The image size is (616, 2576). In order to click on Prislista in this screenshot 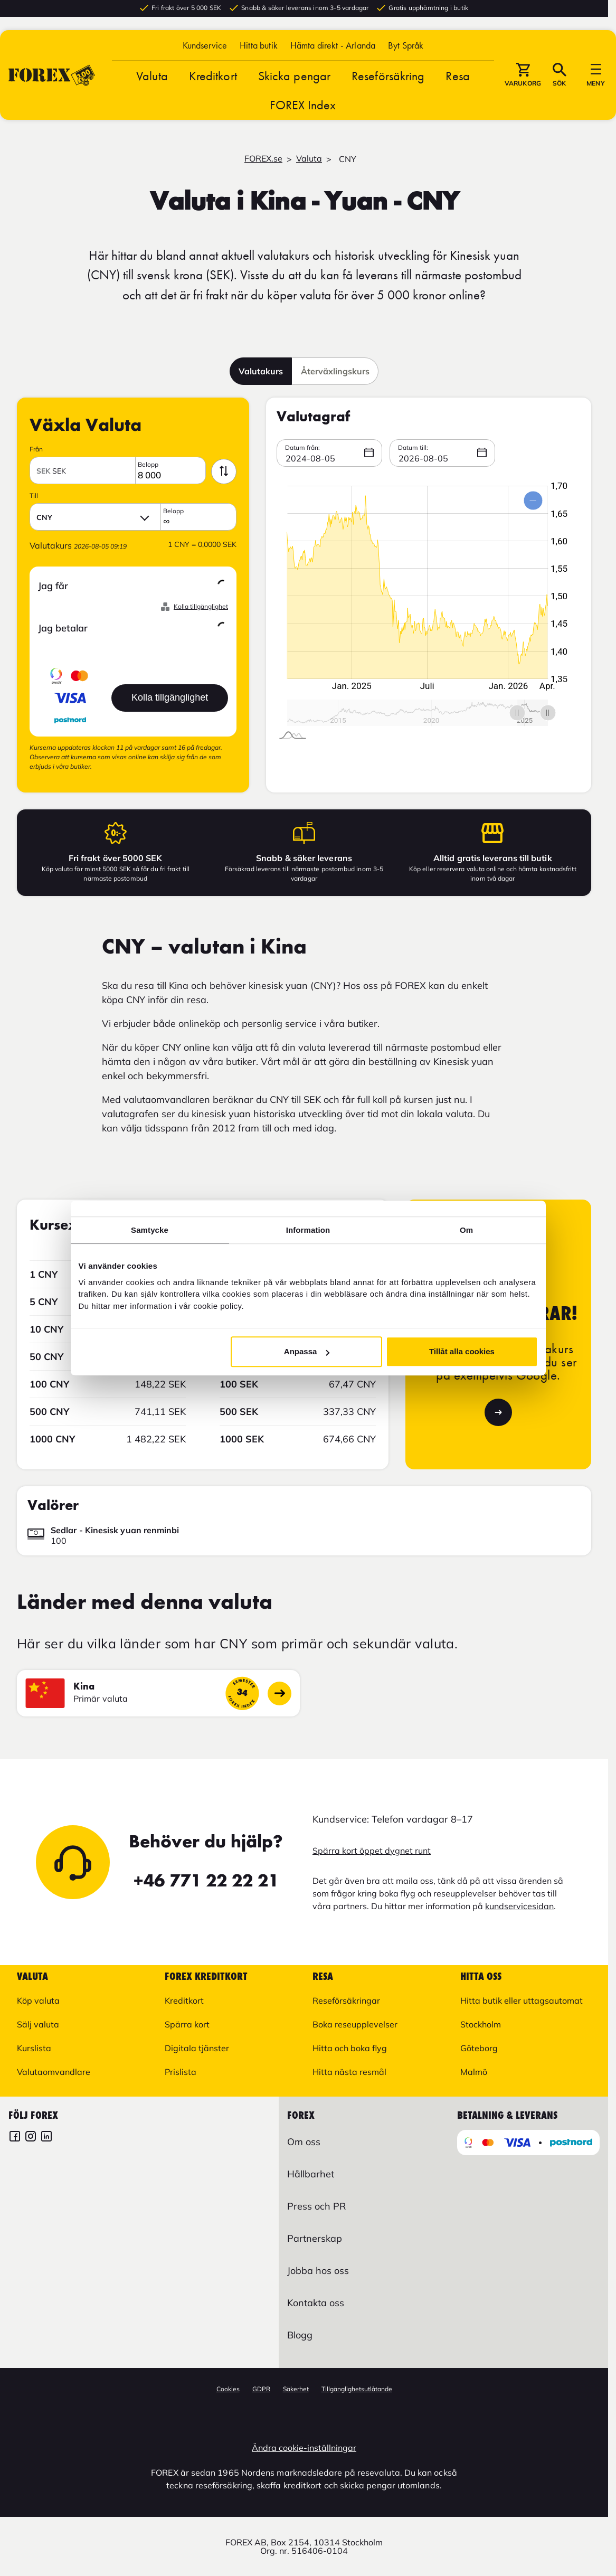, I will do `click(180, 2072)`.